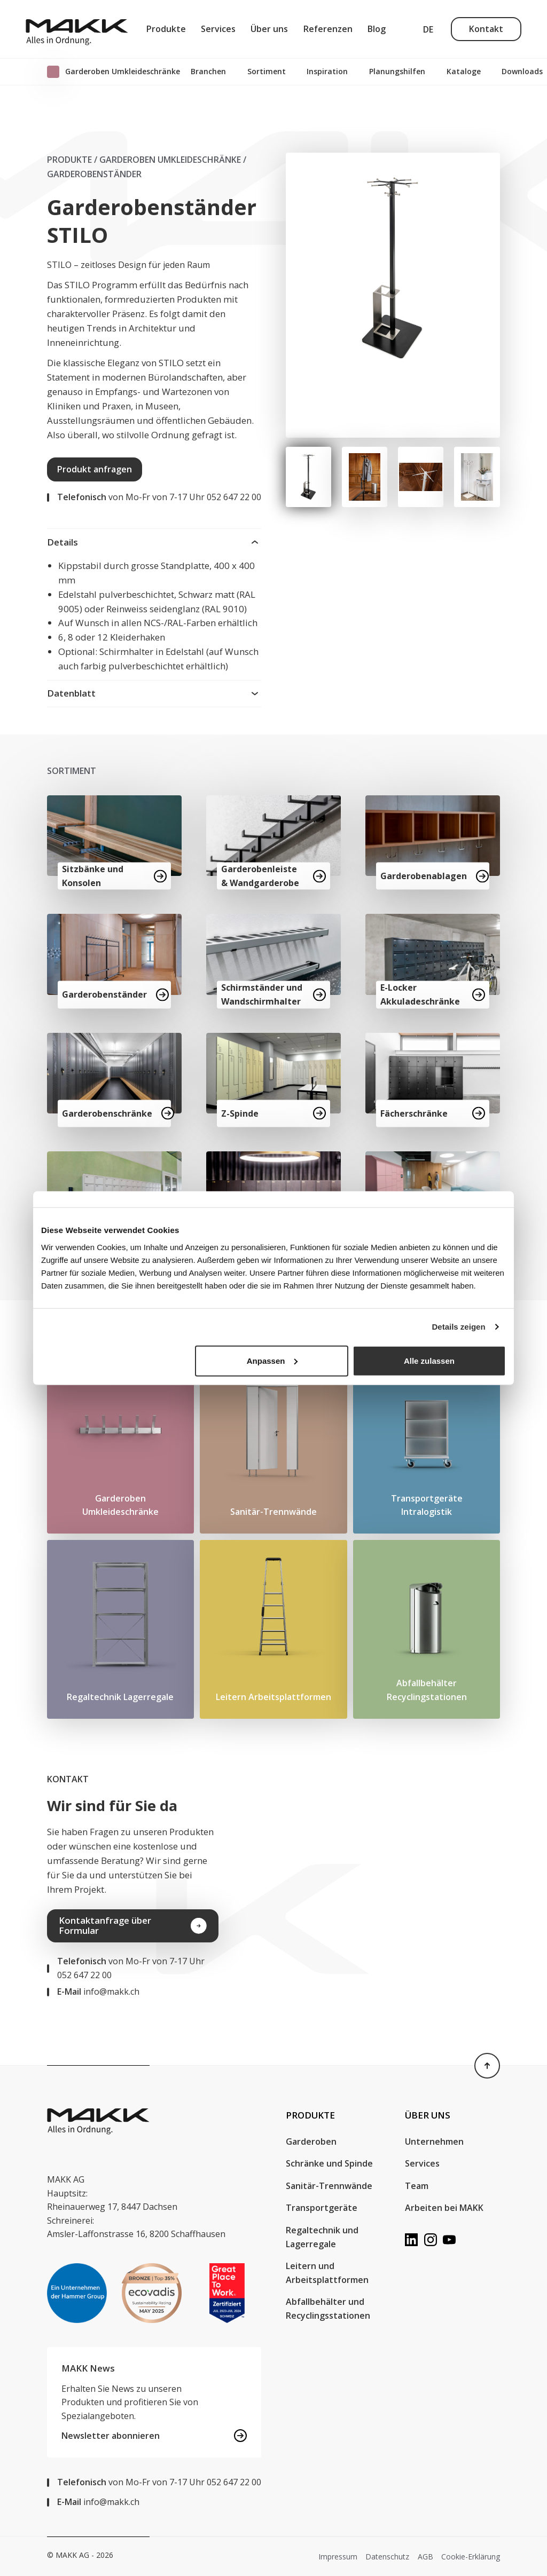 The width and height of the screenshot is (547, 2576). I want to click on Unternehmen, so click(434, 2141).